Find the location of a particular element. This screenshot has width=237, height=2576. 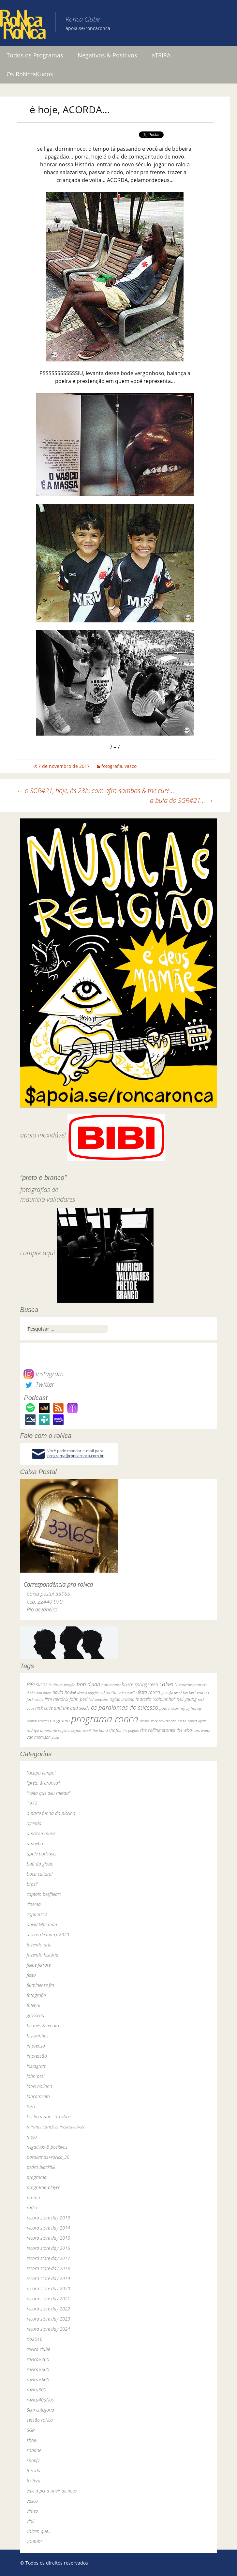

dado villa-lobos [dado villa-lobos (24 itens)] is located at coordinates (39, 1692).